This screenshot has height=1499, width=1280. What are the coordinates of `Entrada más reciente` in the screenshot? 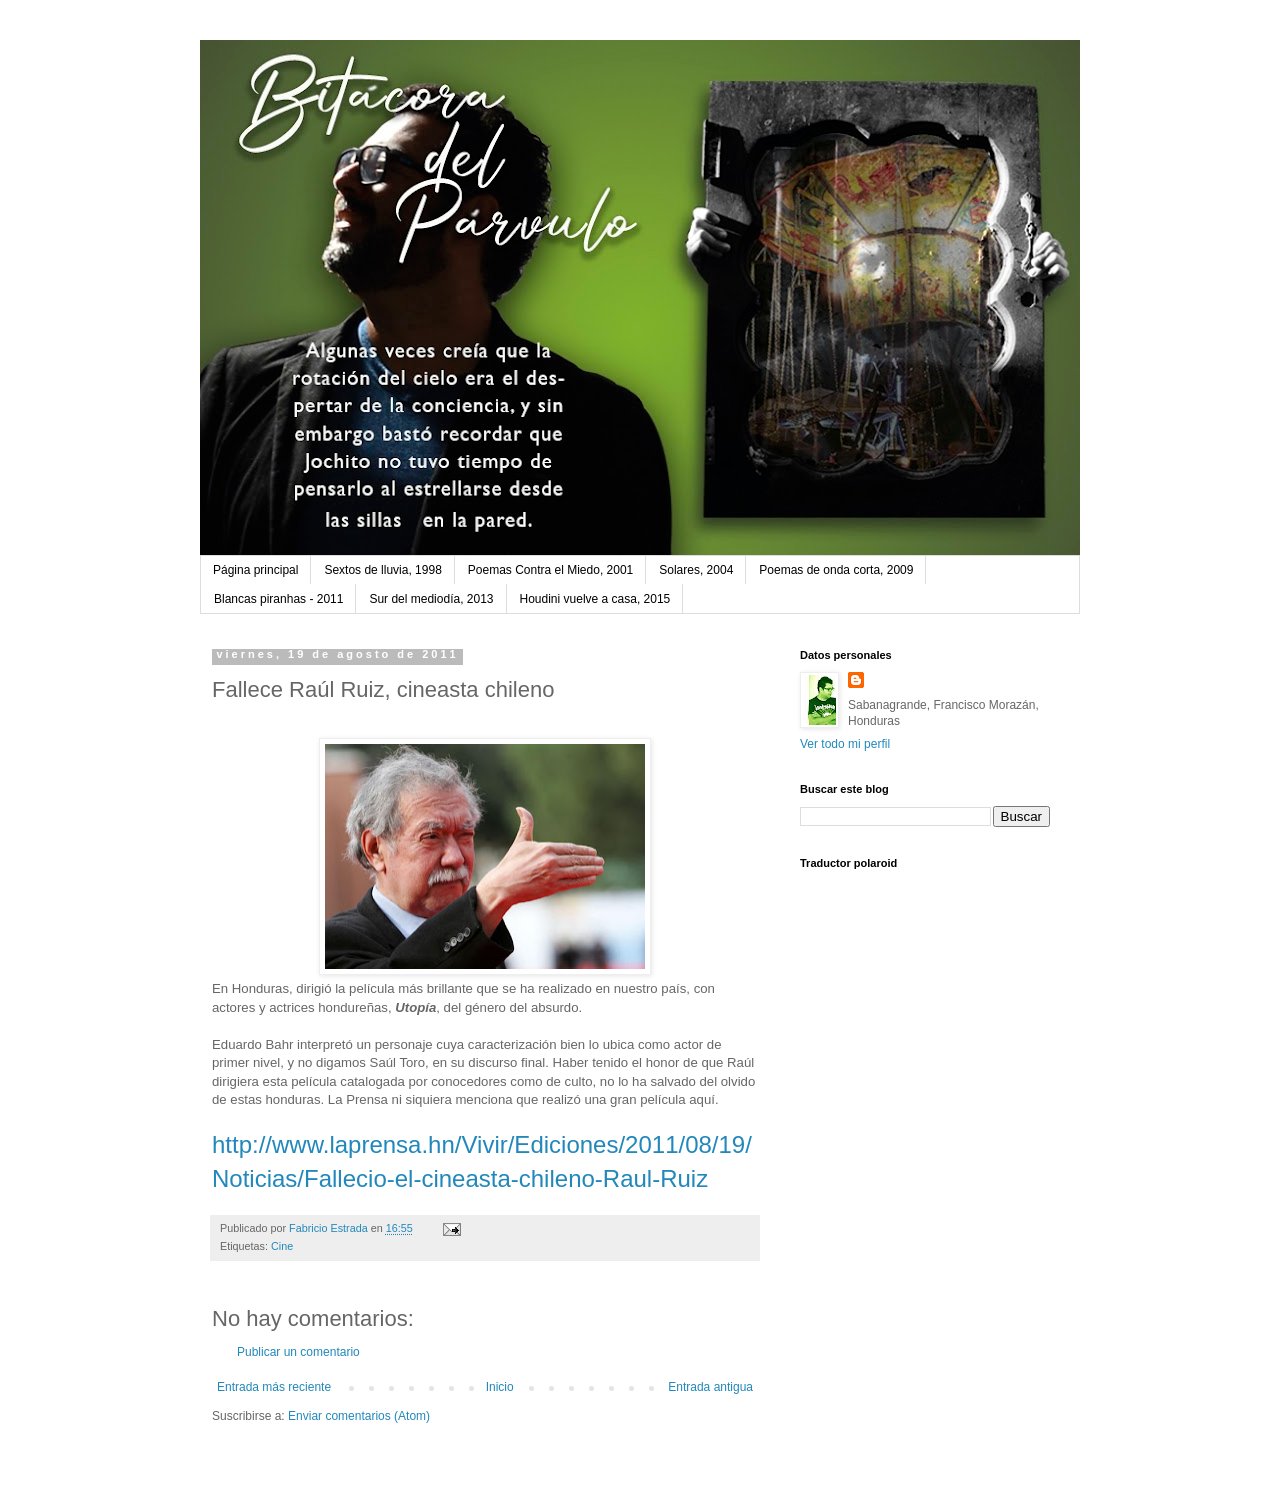 It's located at (274, 1387).